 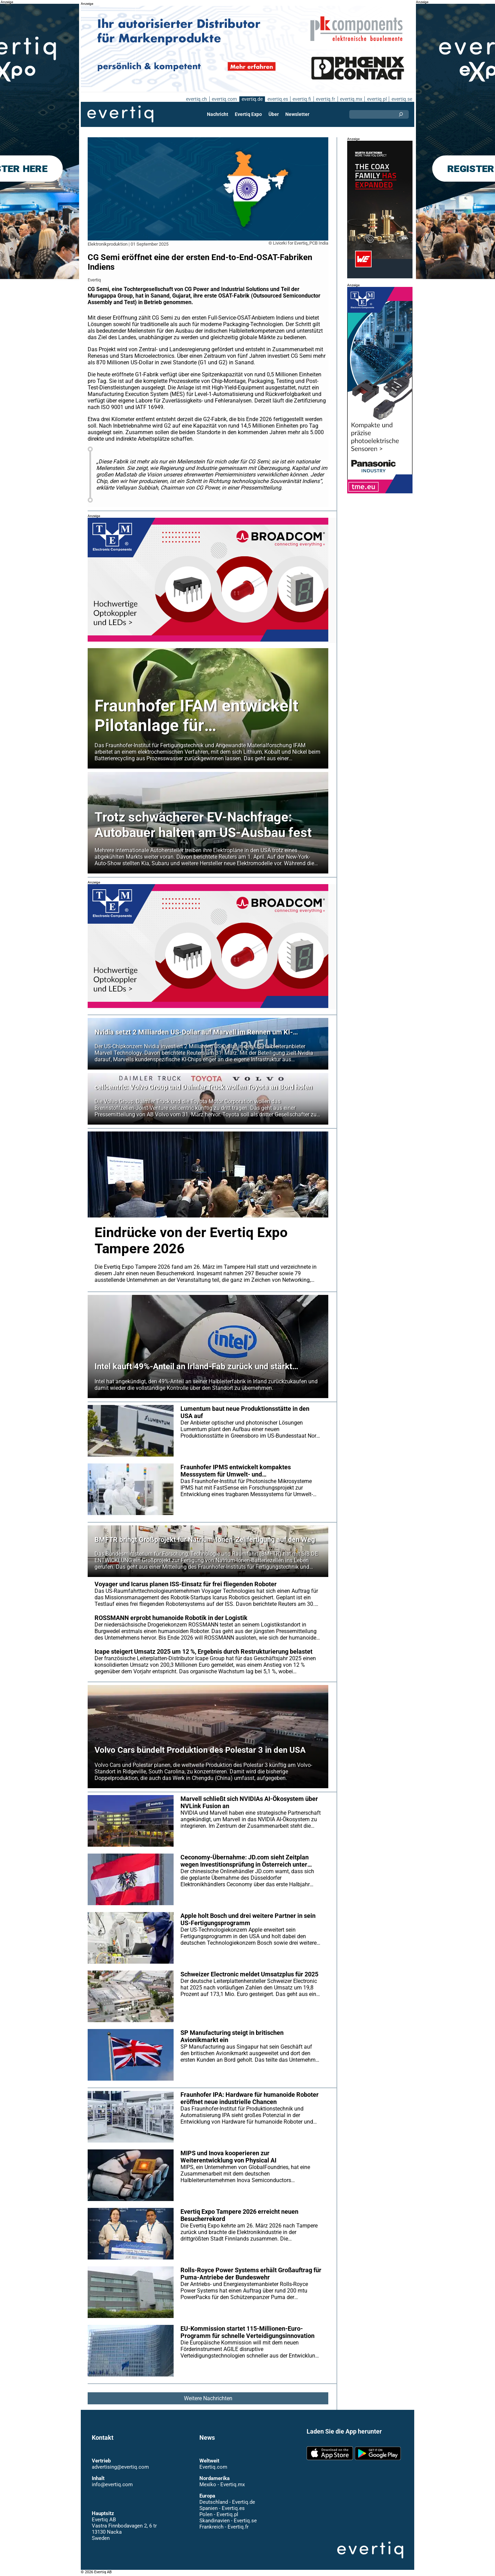 What do you see at coordinates (301, 99) in the screenshot?
I see `evertiq.fi` at bounding box center [301, 99].